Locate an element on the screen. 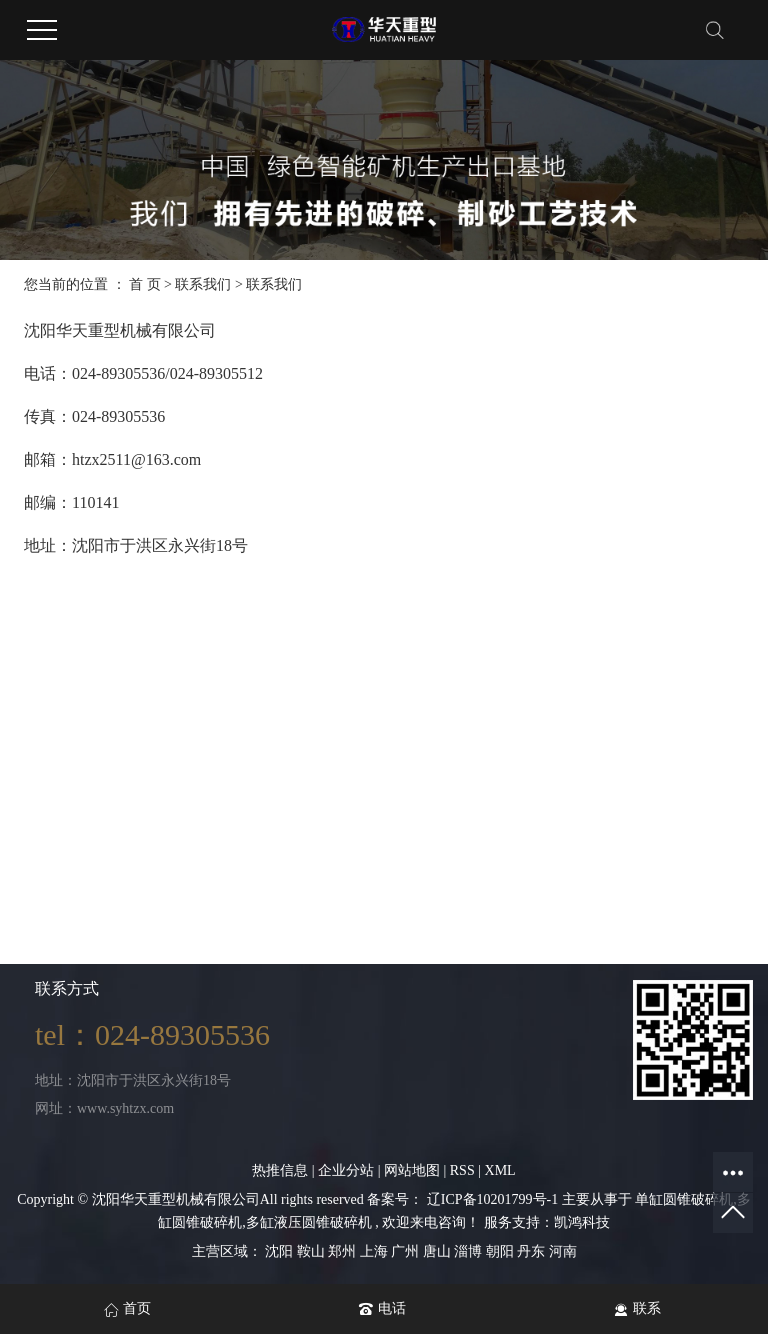 Image resolution: width=768 pixels, height=1334 pixels. 辽ICP备10201799号-1 is located at coordinates (492, 1199).